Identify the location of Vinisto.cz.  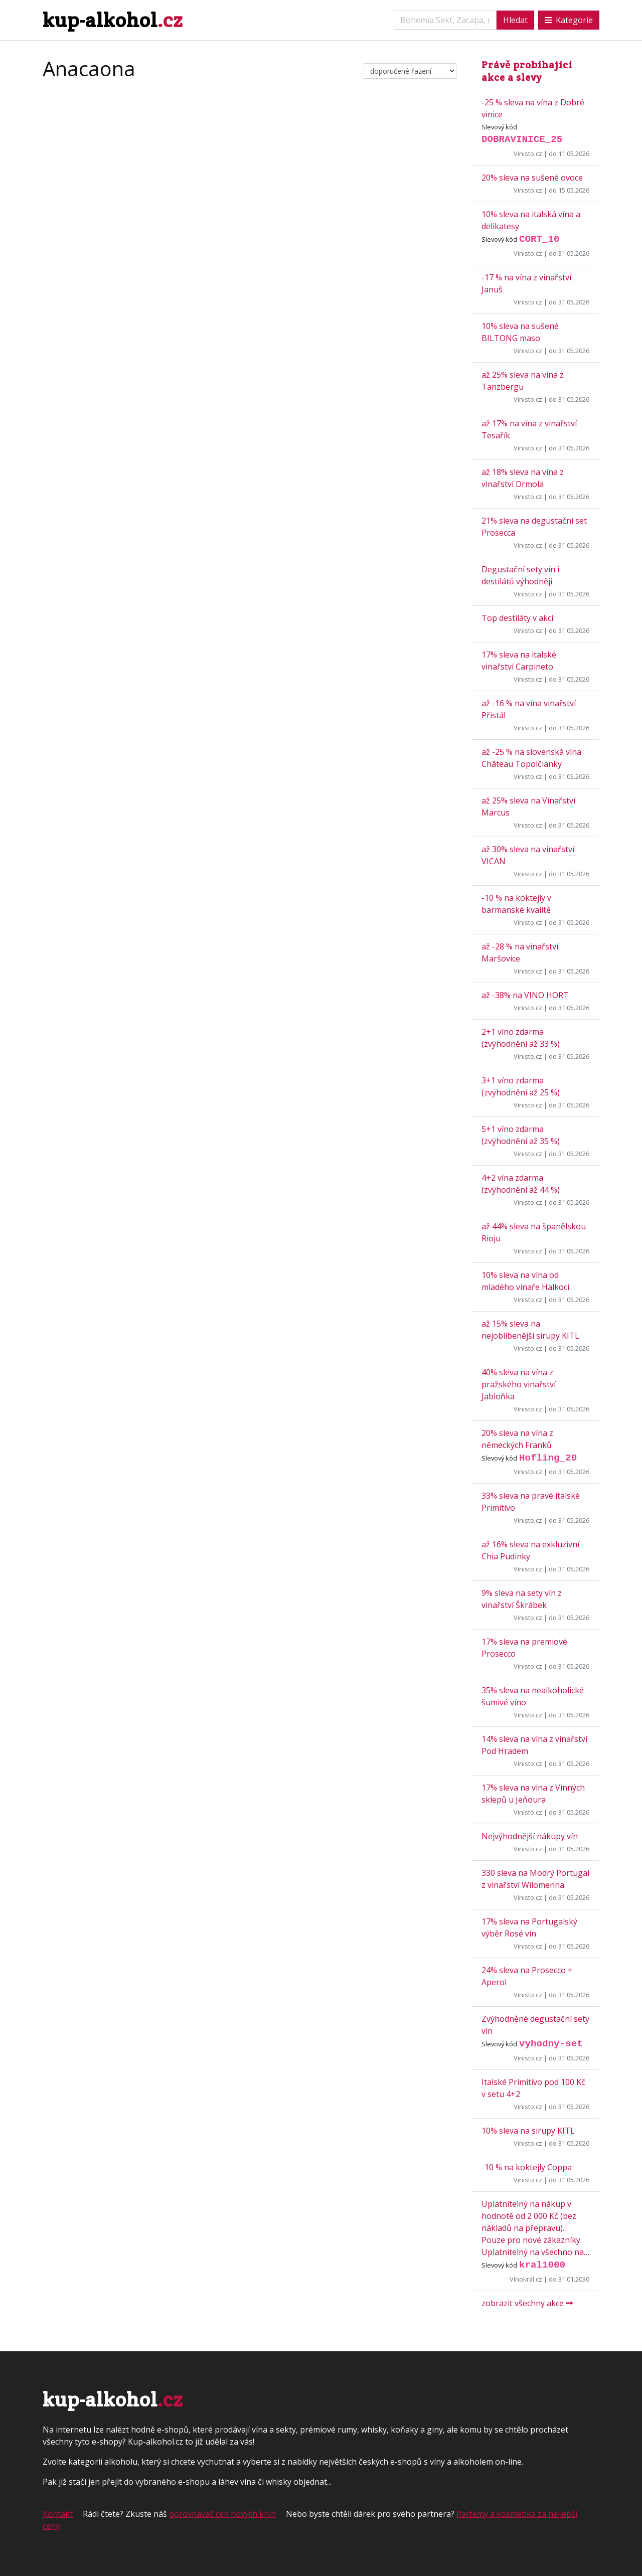
(528, 153).